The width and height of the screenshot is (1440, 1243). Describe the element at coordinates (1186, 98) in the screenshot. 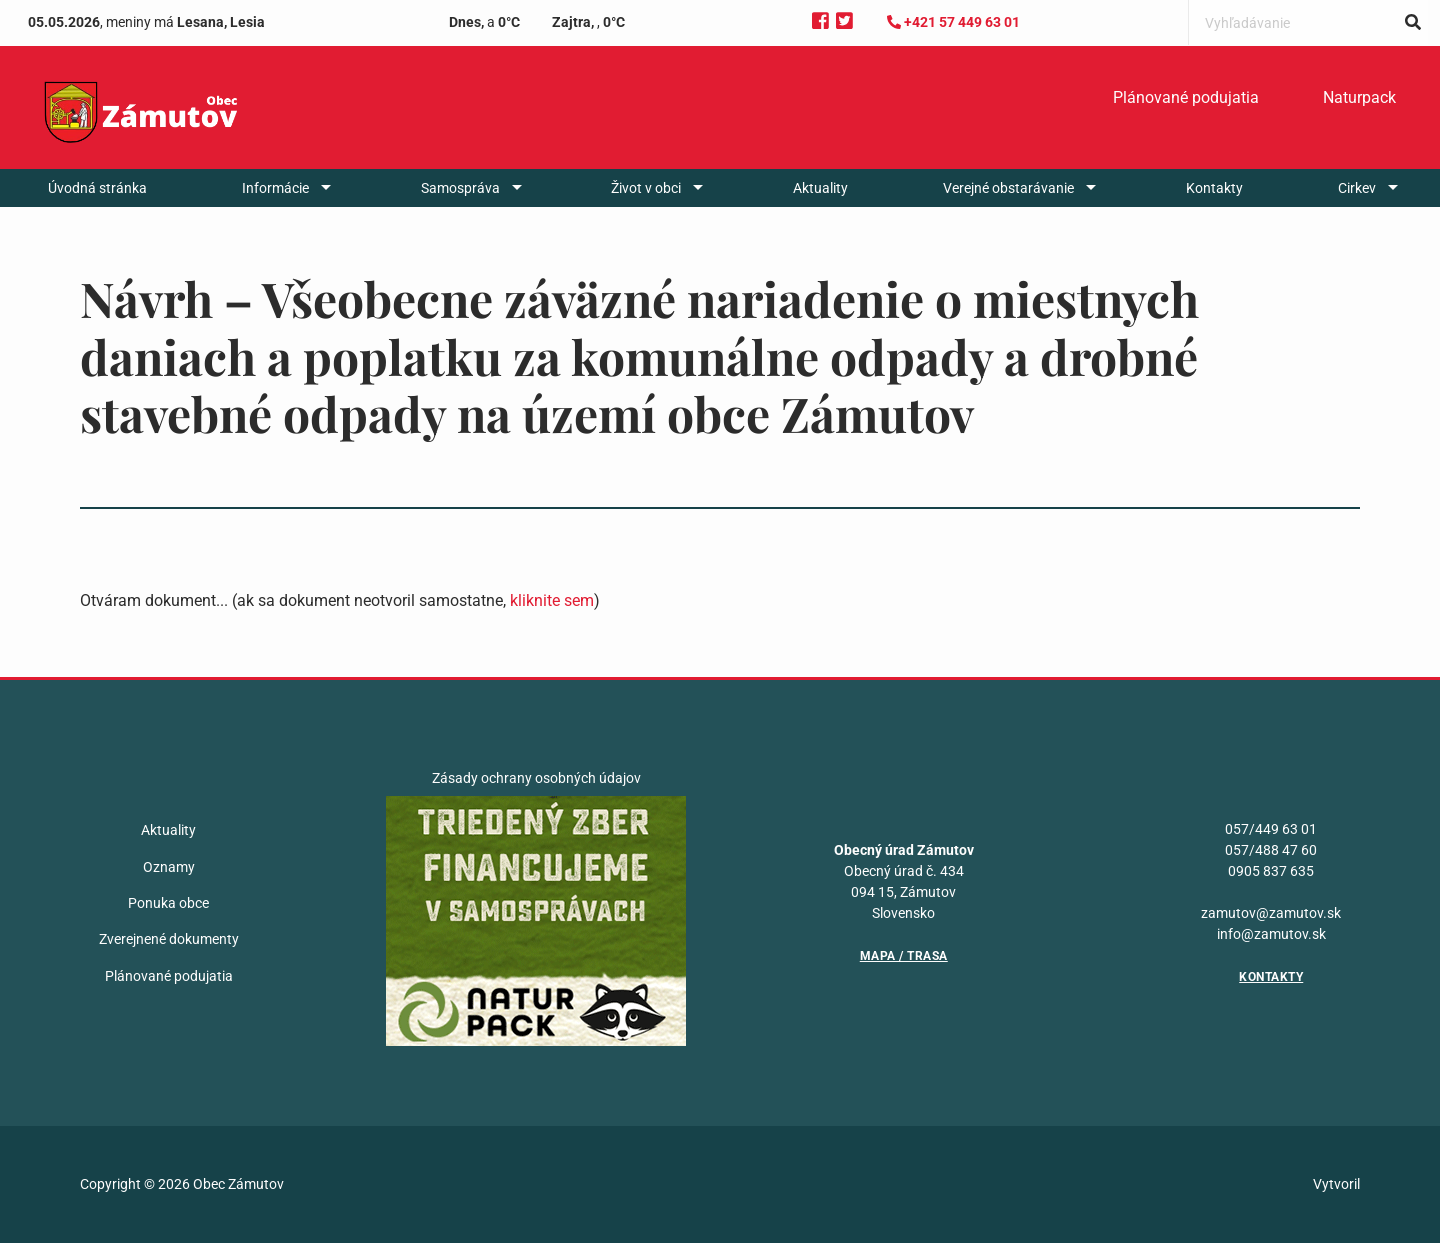

I see `[menuitem]` at that location.